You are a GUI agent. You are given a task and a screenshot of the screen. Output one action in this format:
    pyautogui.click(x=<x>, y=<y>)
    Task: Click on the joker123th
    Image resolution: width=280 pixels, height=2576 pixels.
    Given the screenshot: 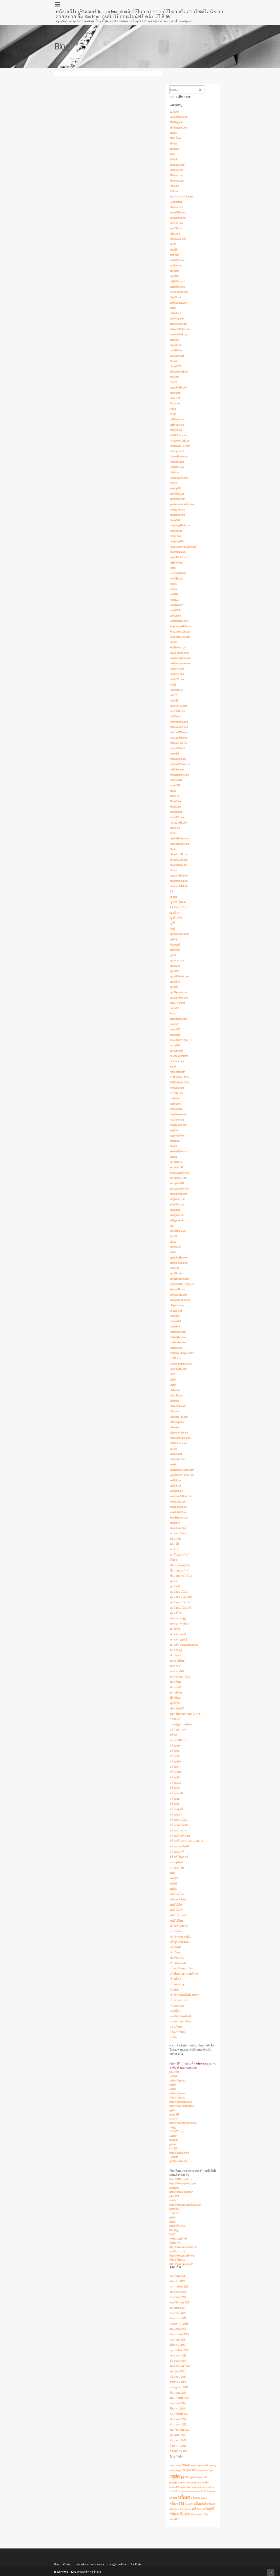 What is the action you would take?
    pyautogui.click(x=180, y=777)
    